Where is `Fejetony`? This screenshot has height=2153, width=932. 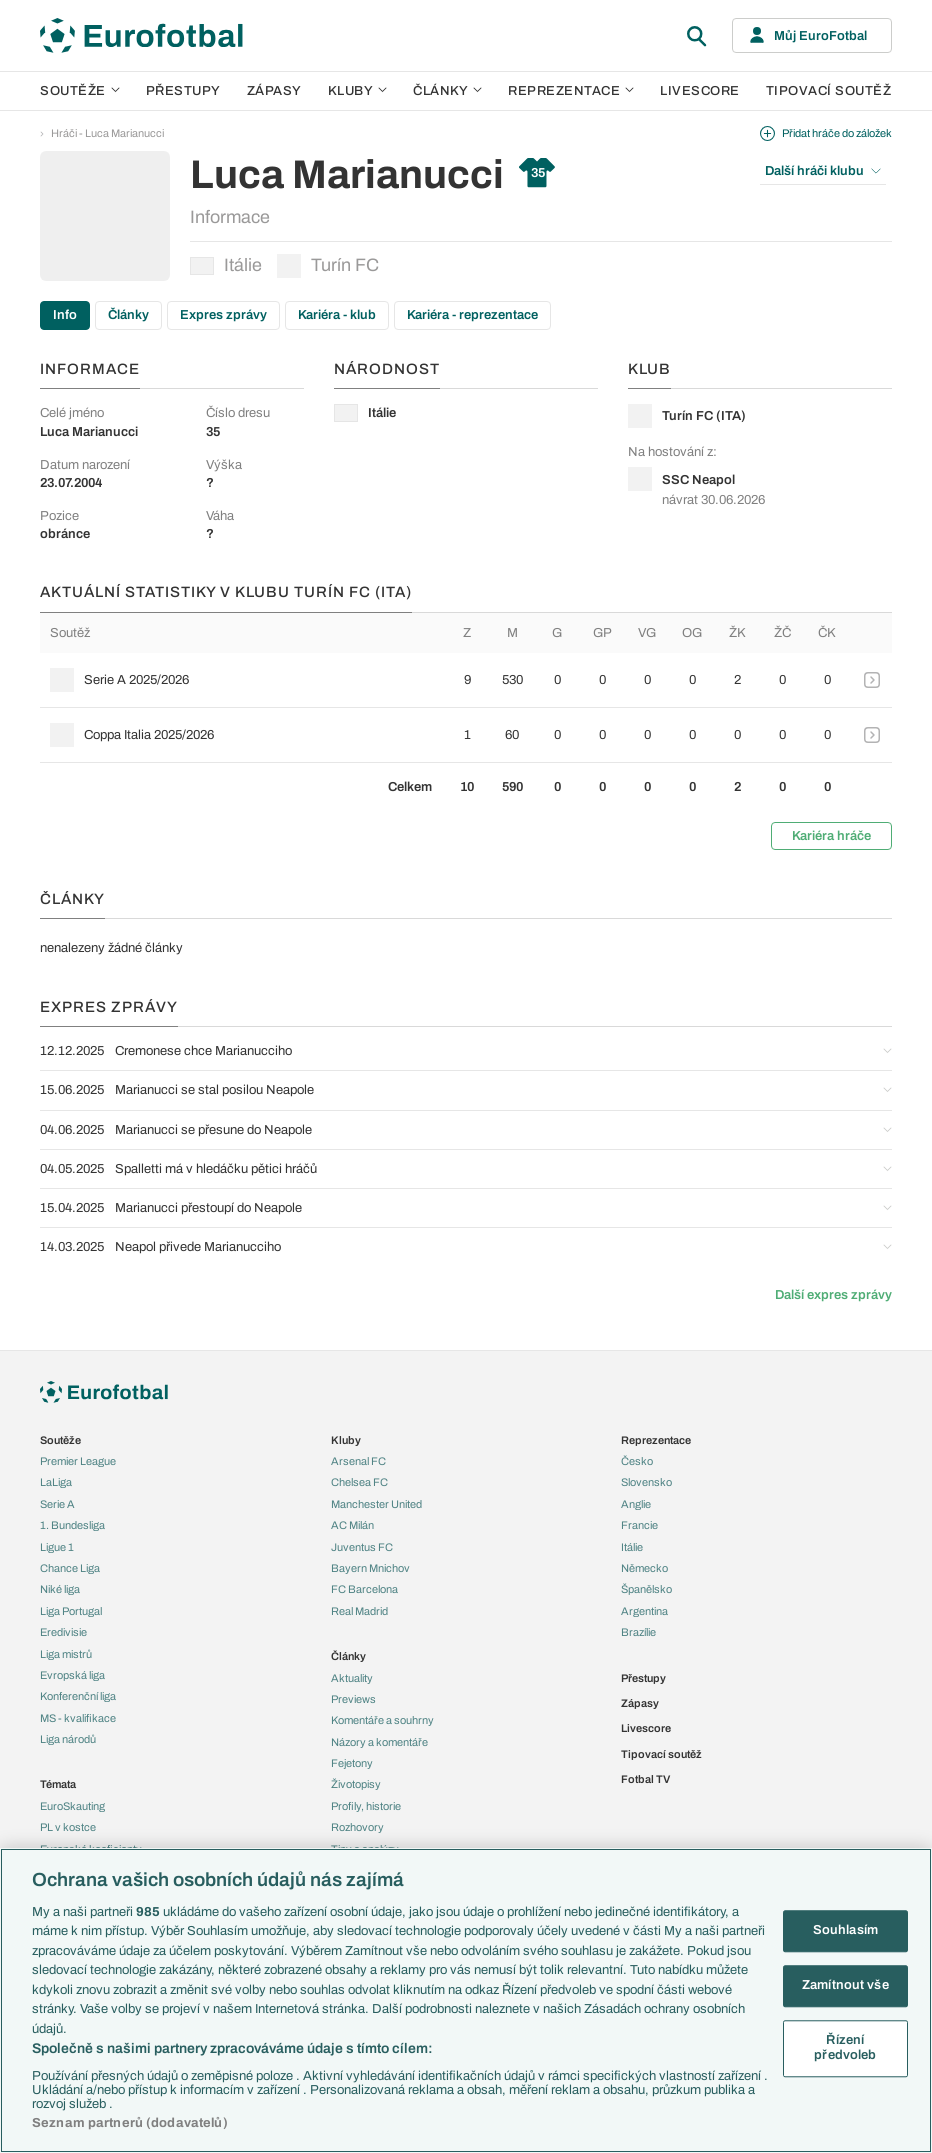 Fejetony is located at coordinates (352, 1763).